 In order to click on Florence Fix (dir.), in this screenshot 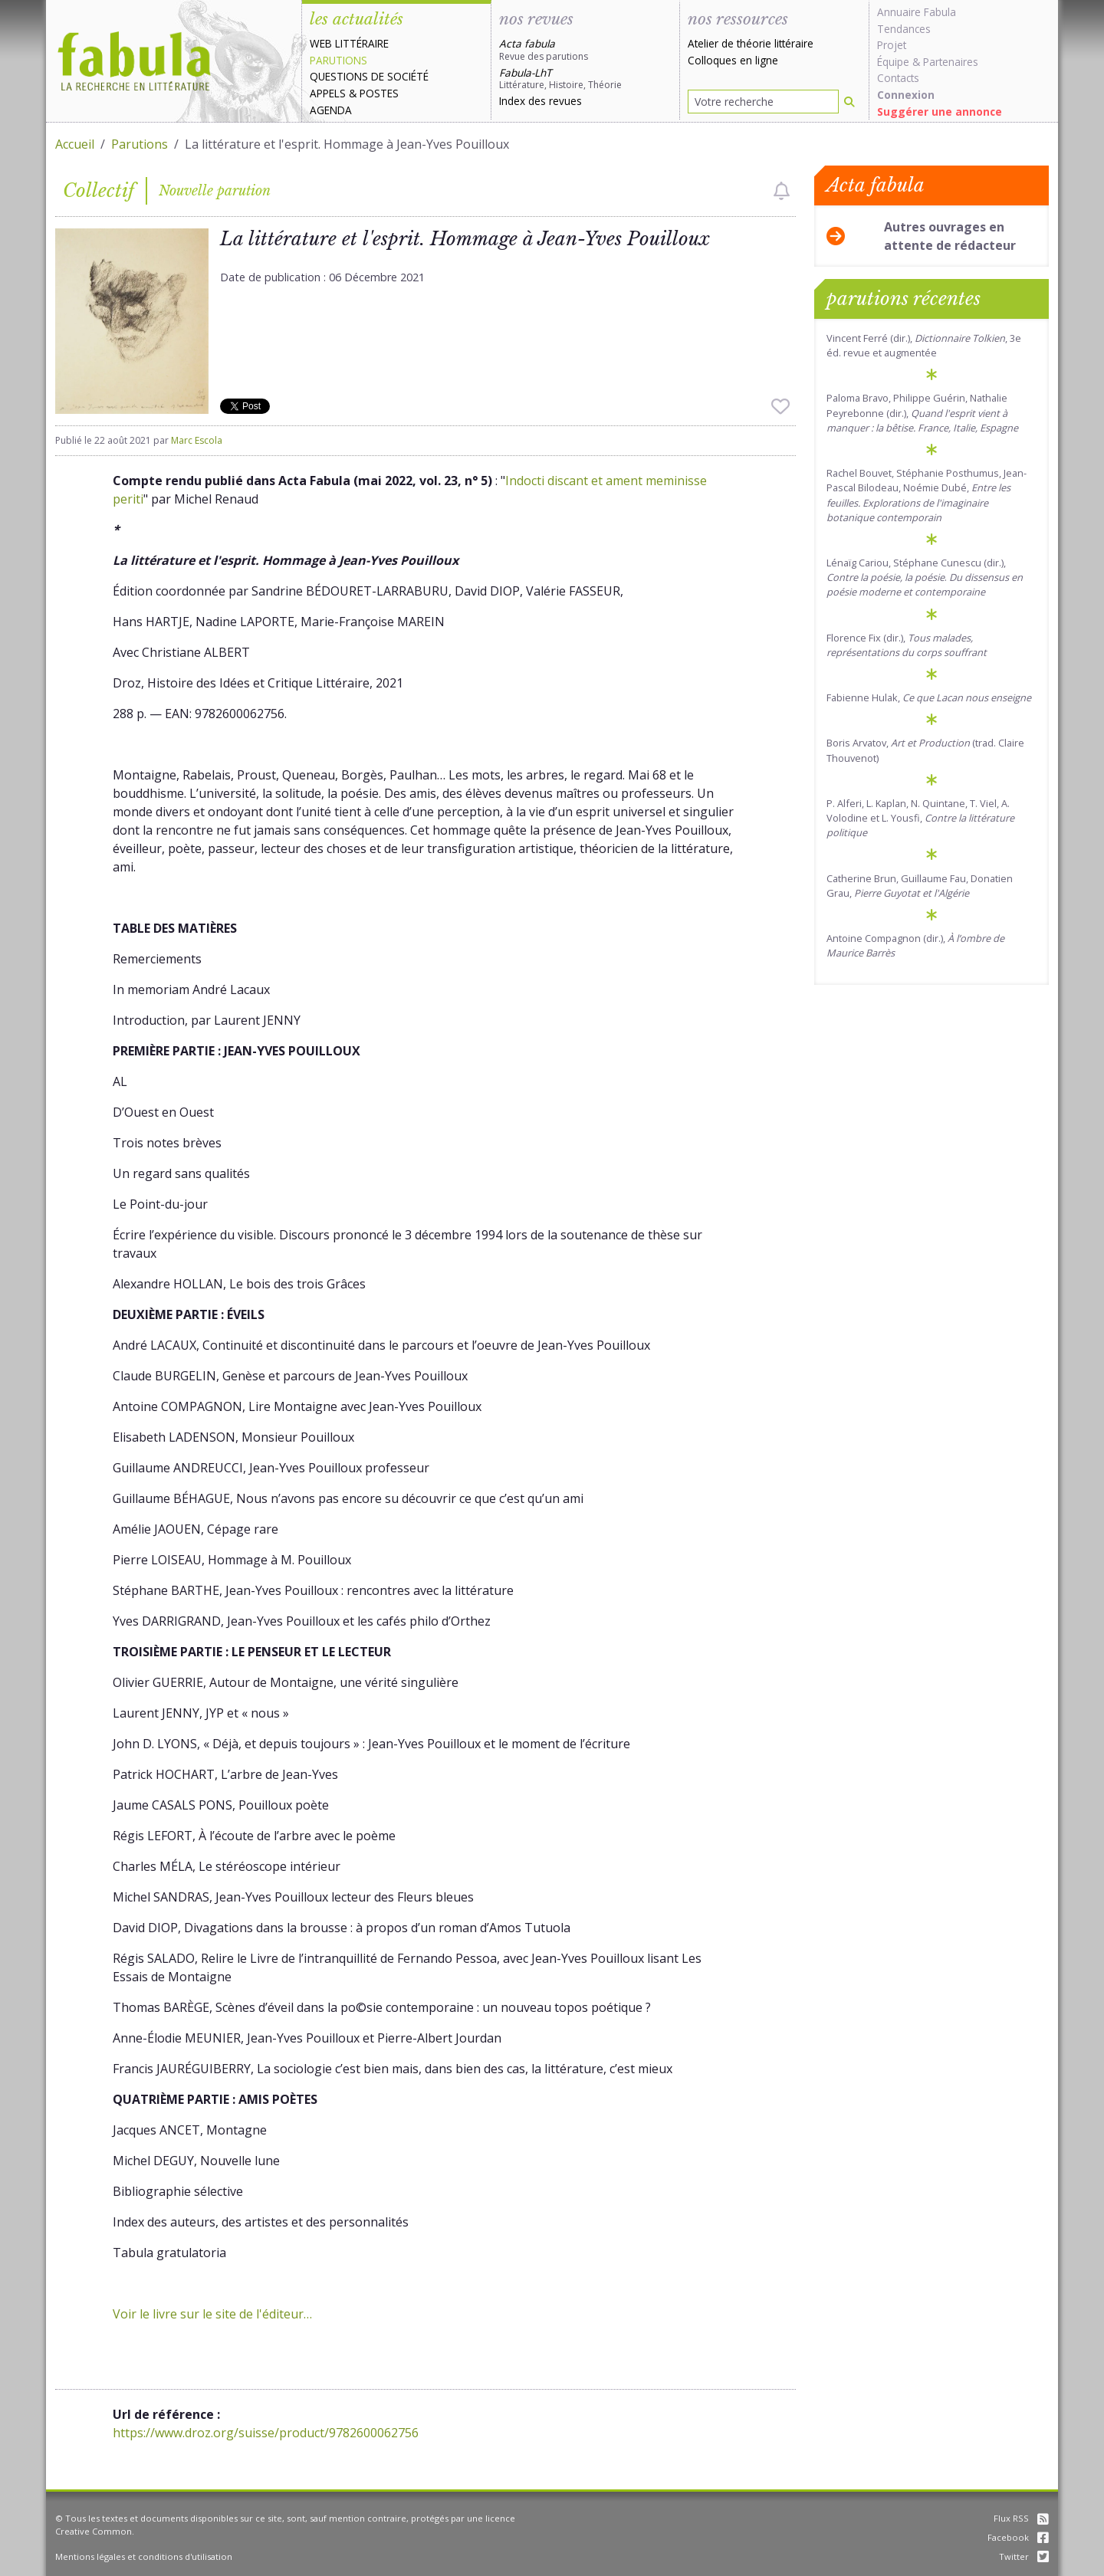, I will do `click(906, 645)`.